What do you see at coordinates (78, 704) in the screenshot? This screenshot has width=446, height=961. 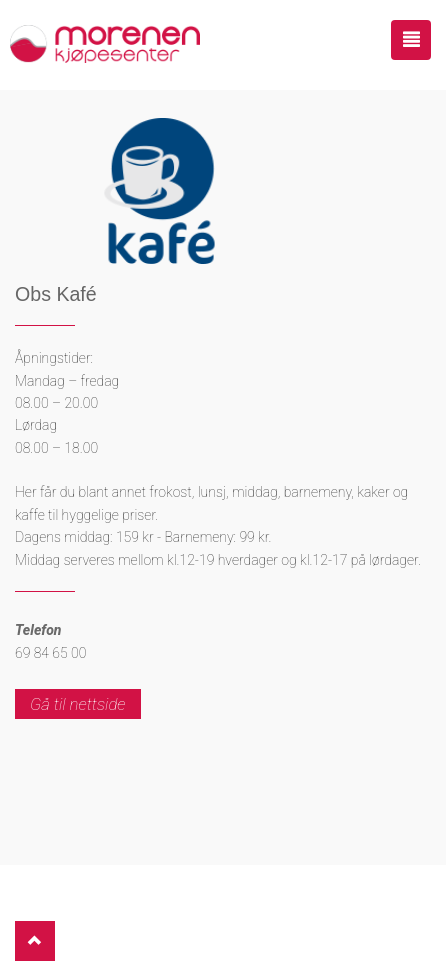 I see `Gå til nettside` at bounding box center [78, 704].